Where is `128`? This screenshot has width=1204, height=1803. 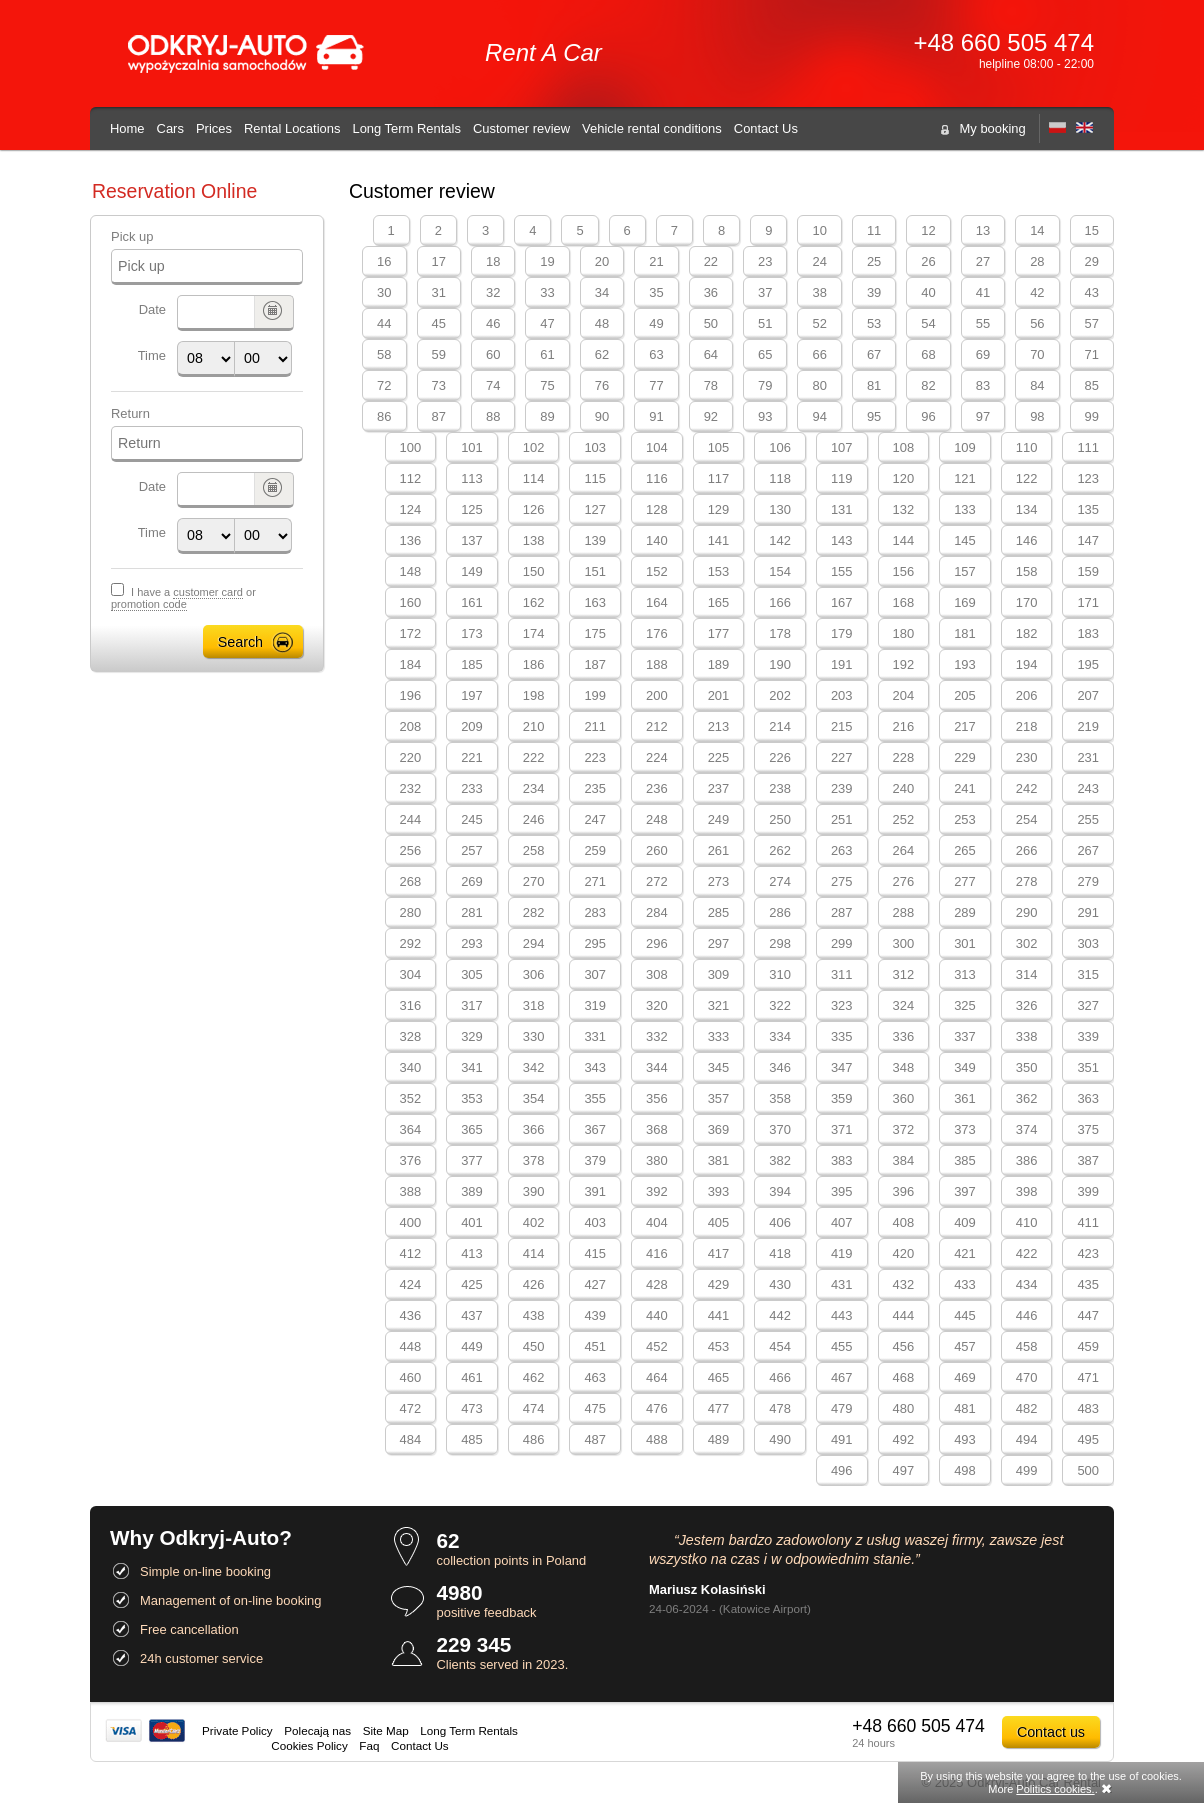 128 is located at coordinates (657, 509).